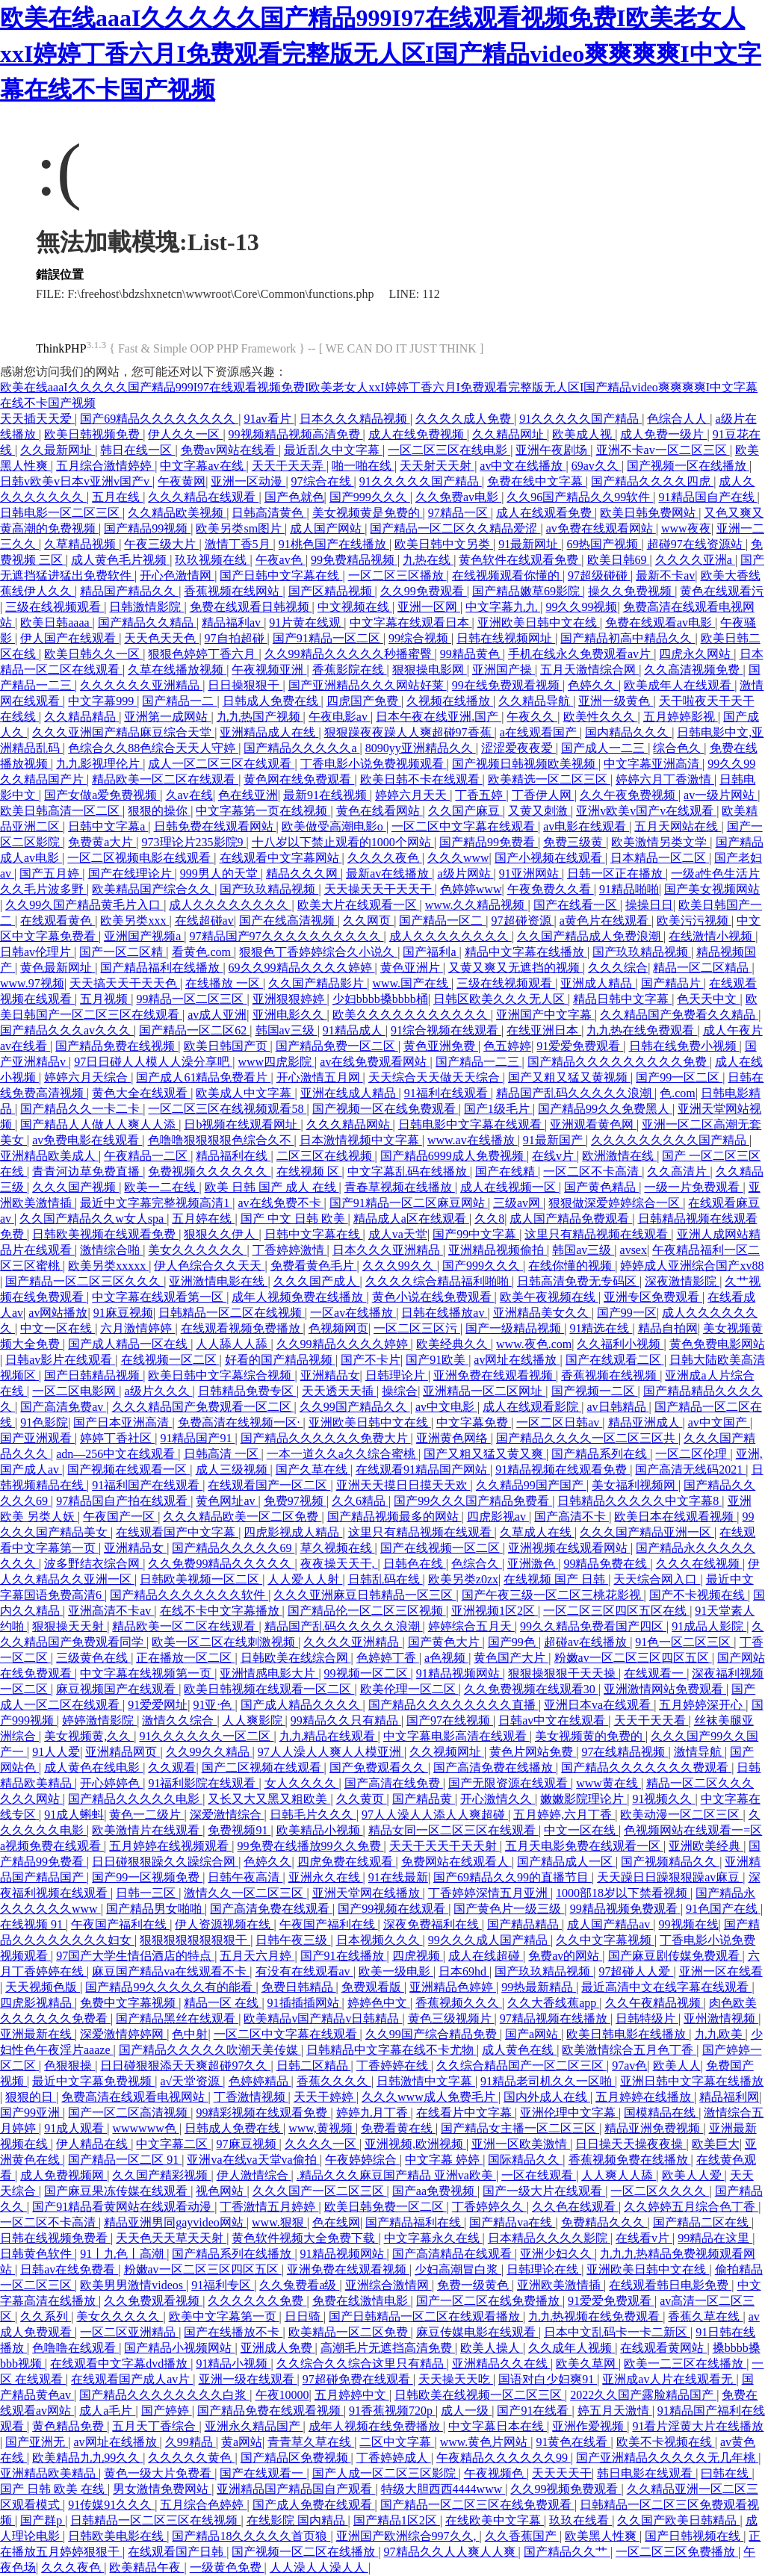  Describe the element at coordinates (417, 1328) in the screenshot. I see `一区二区三区污` at that location.